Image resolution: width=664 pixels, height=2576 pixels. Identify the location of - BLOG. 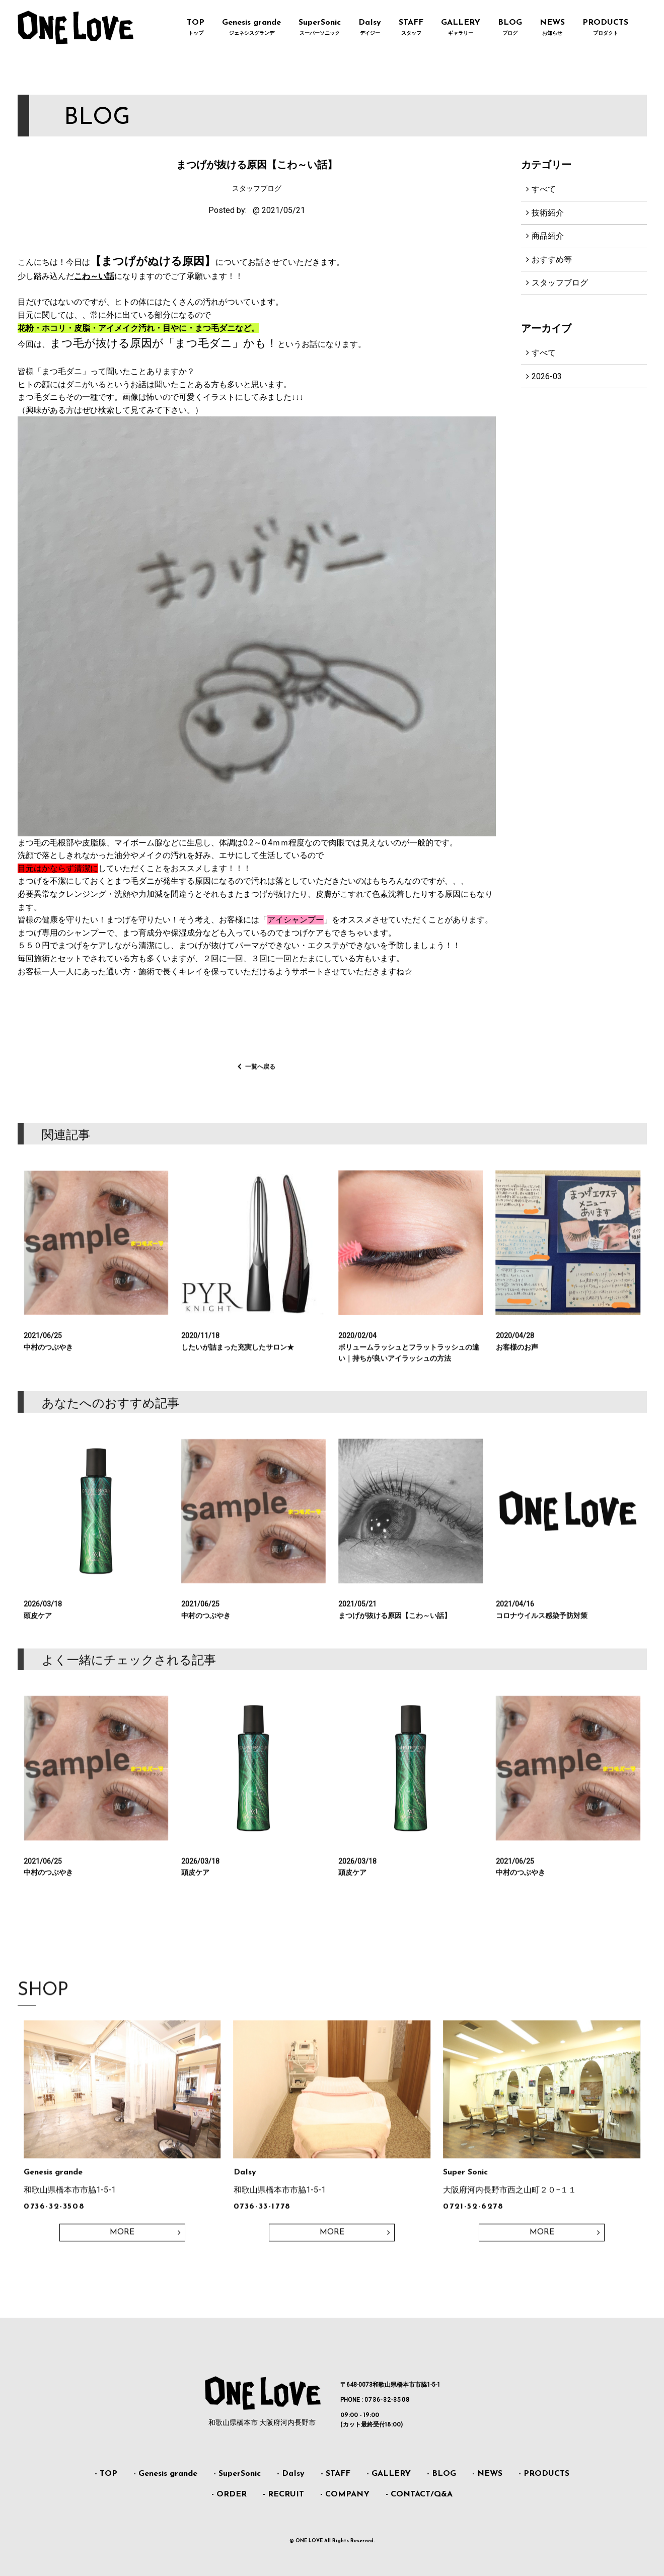
(441, 2474).